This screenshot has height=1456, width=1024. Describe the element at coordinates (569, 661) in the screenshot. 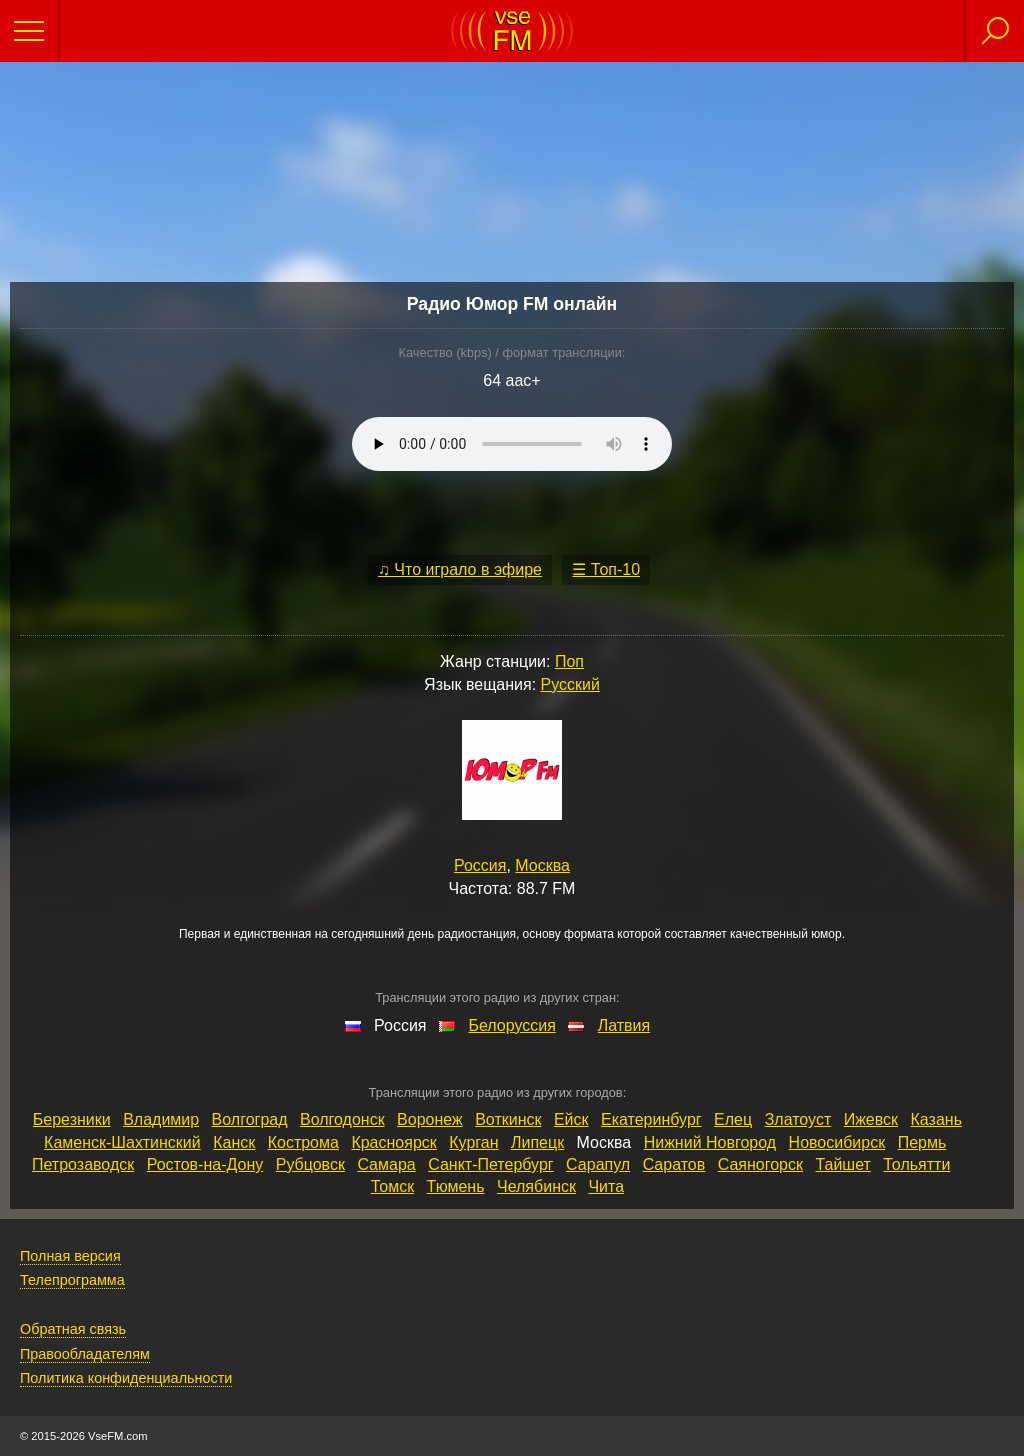

I see `Поп` at that location.